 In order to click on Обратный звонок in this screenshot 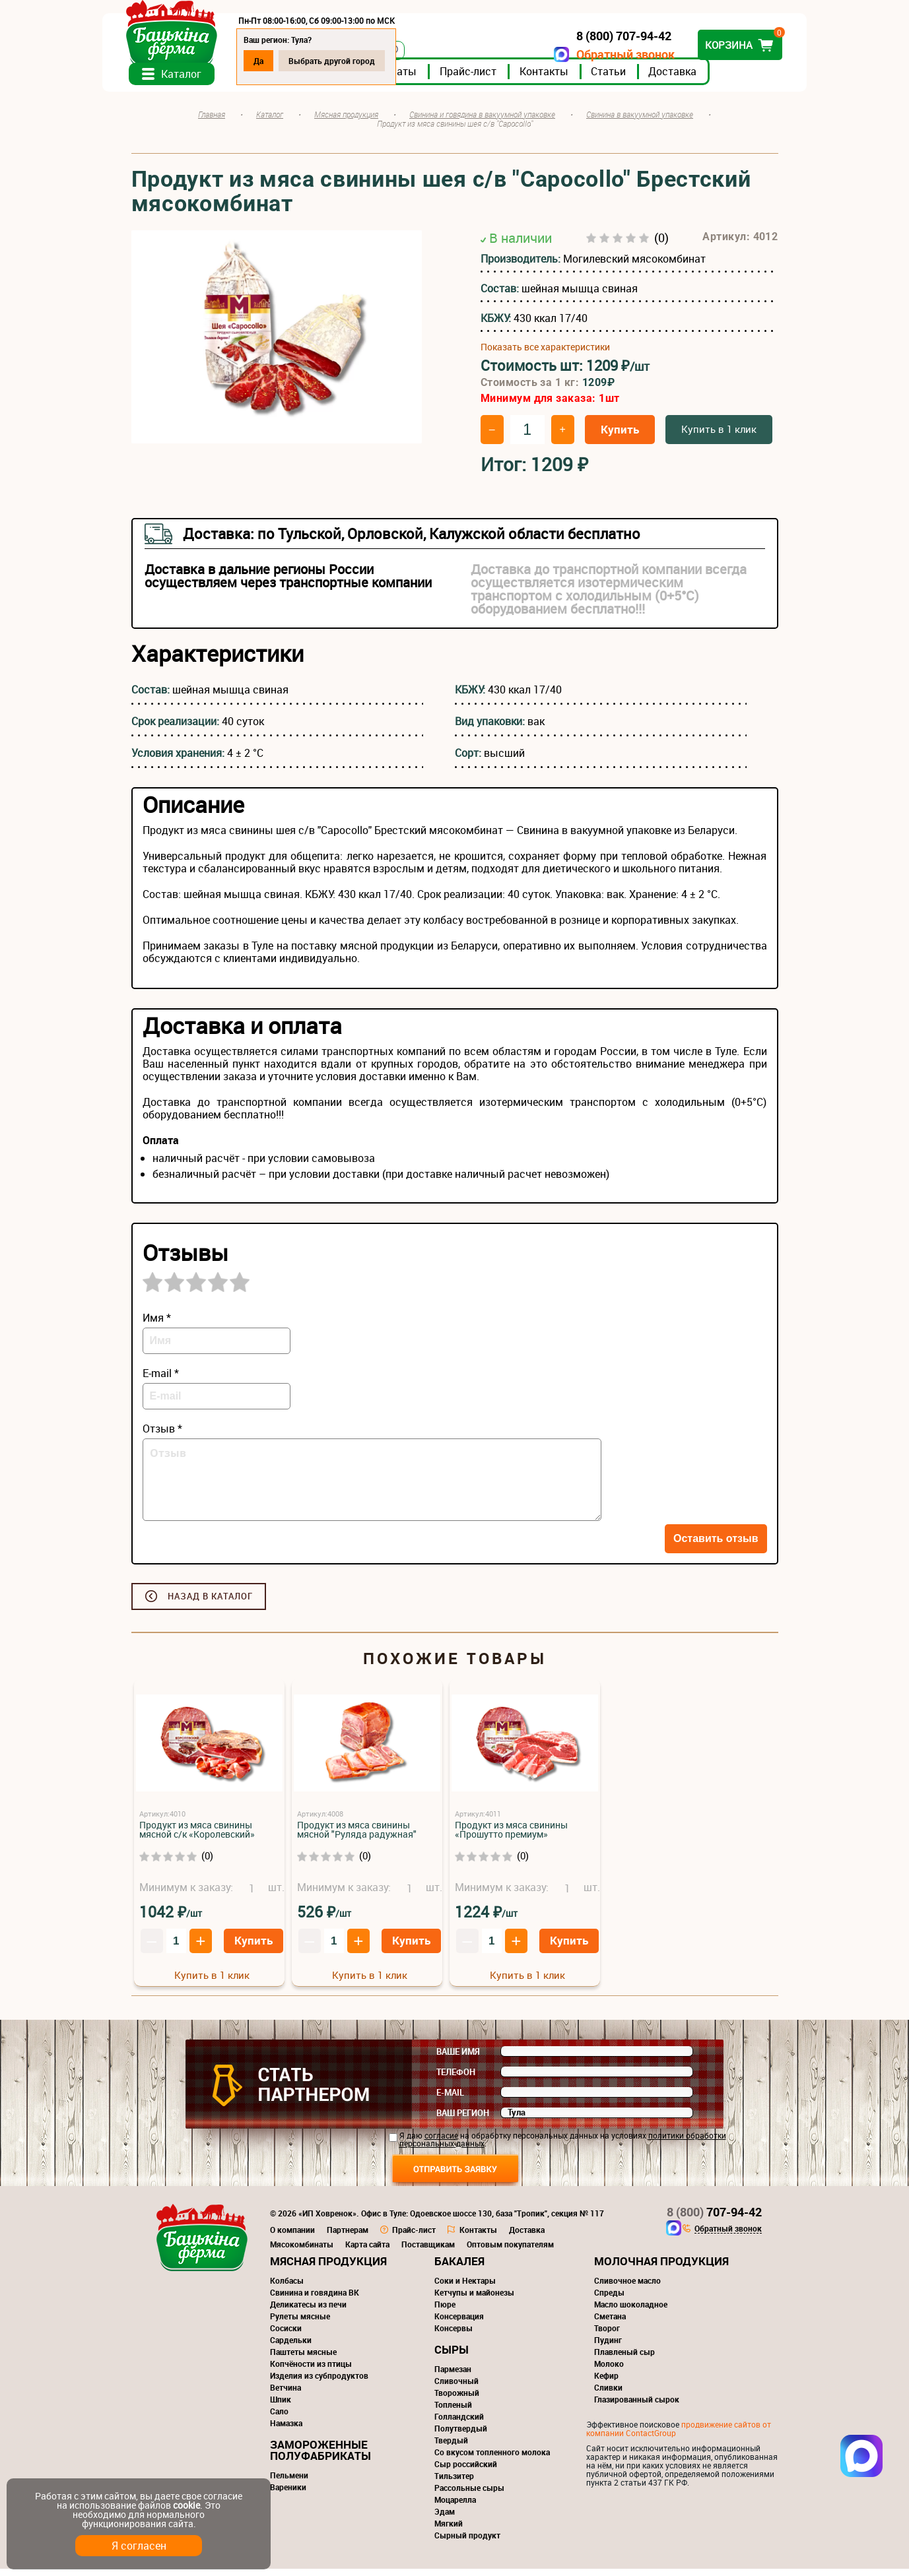, I will do `click(597, 54)`.